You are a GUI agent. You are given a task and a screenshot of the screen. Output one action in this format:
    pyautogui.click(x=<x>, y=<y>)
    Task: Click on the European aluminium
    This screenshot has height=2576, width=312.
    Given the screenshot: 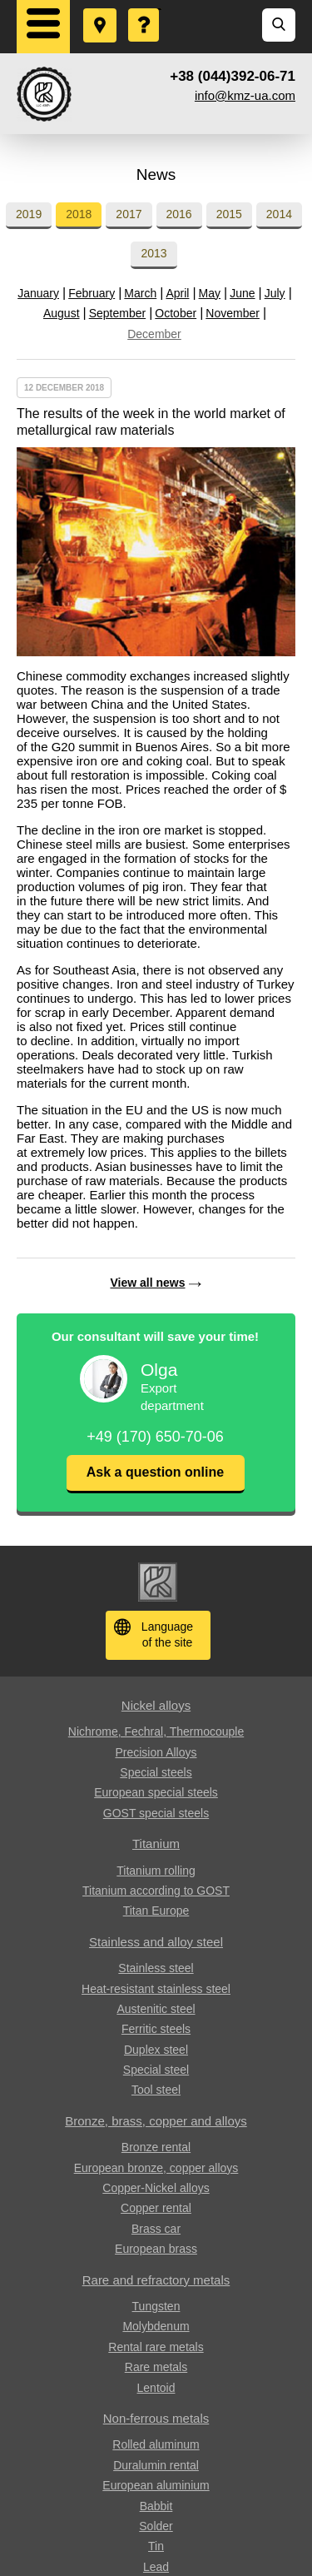 What is the action you would take?
    pyautogui.click(x=155, y=2485)
    